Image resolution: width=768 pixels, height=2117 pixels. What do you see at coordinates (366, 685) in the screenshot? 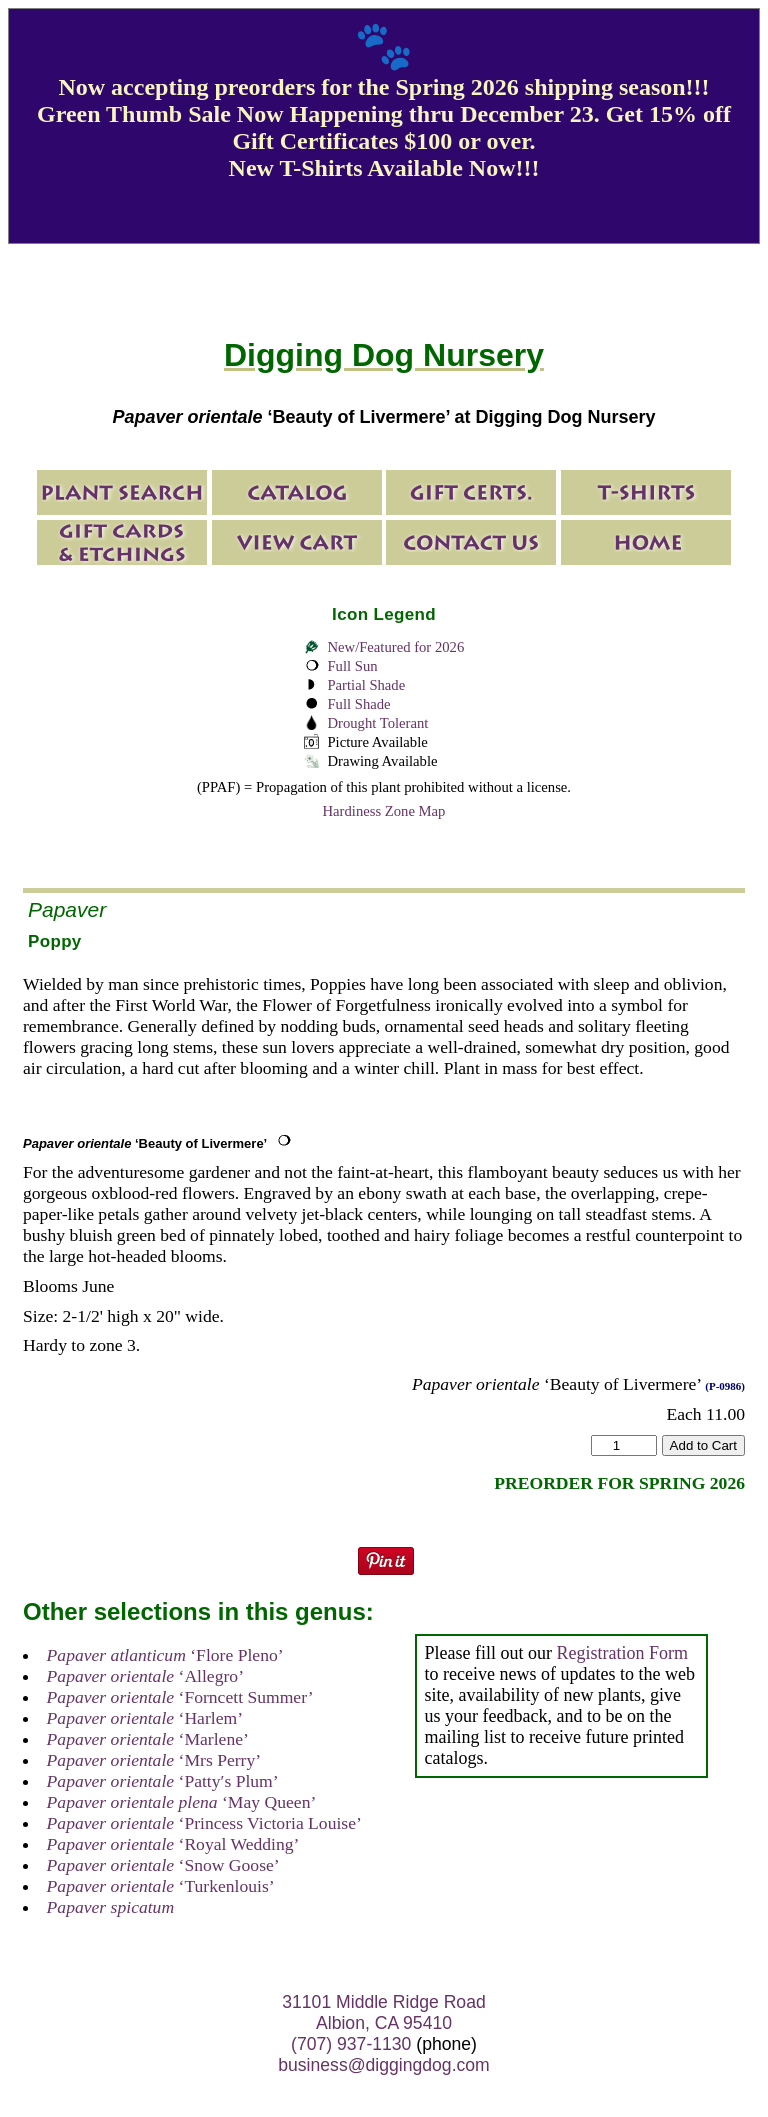
I see `Partial Shade` at bounding box center [366, 685].